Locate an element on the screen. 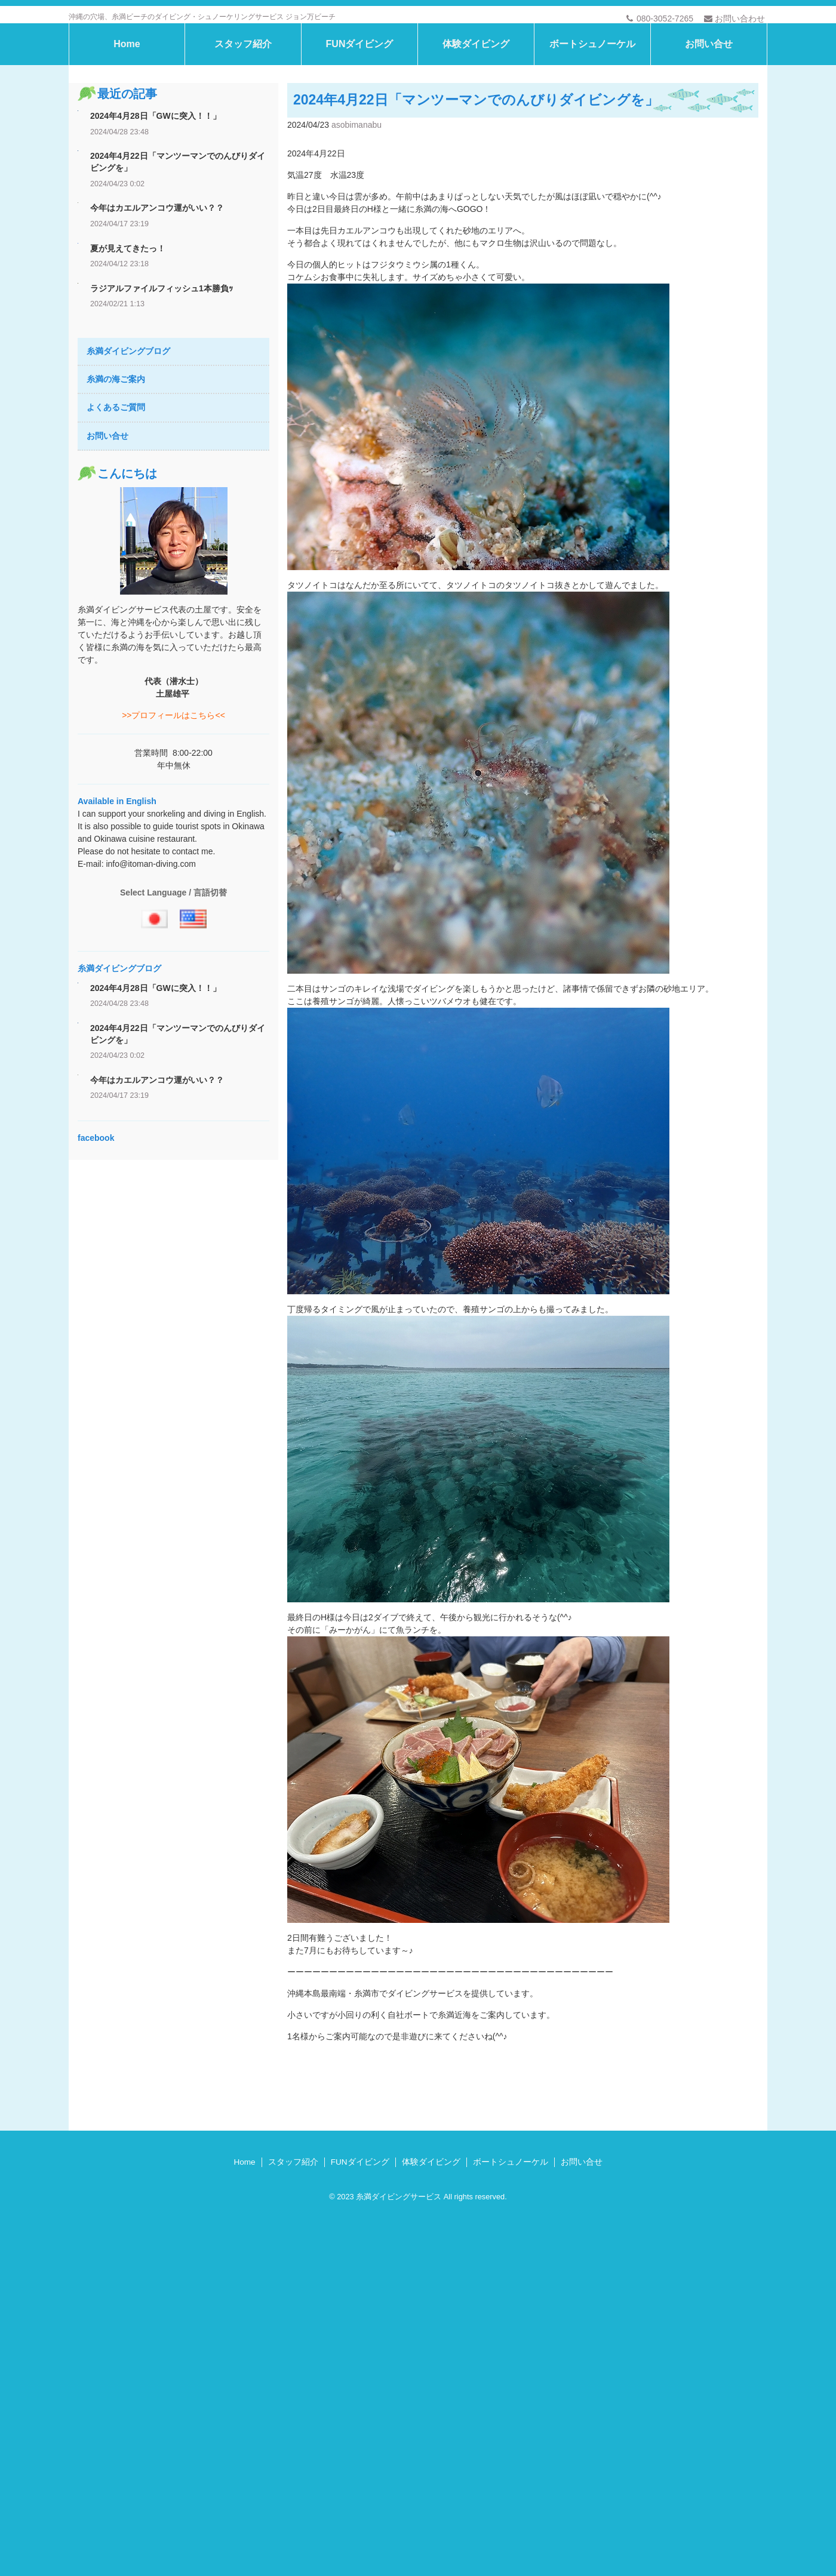 Image resolution: width=836 pixels, height=2576 pixels. よくあるご質問 is located at coordinates (116, 502).